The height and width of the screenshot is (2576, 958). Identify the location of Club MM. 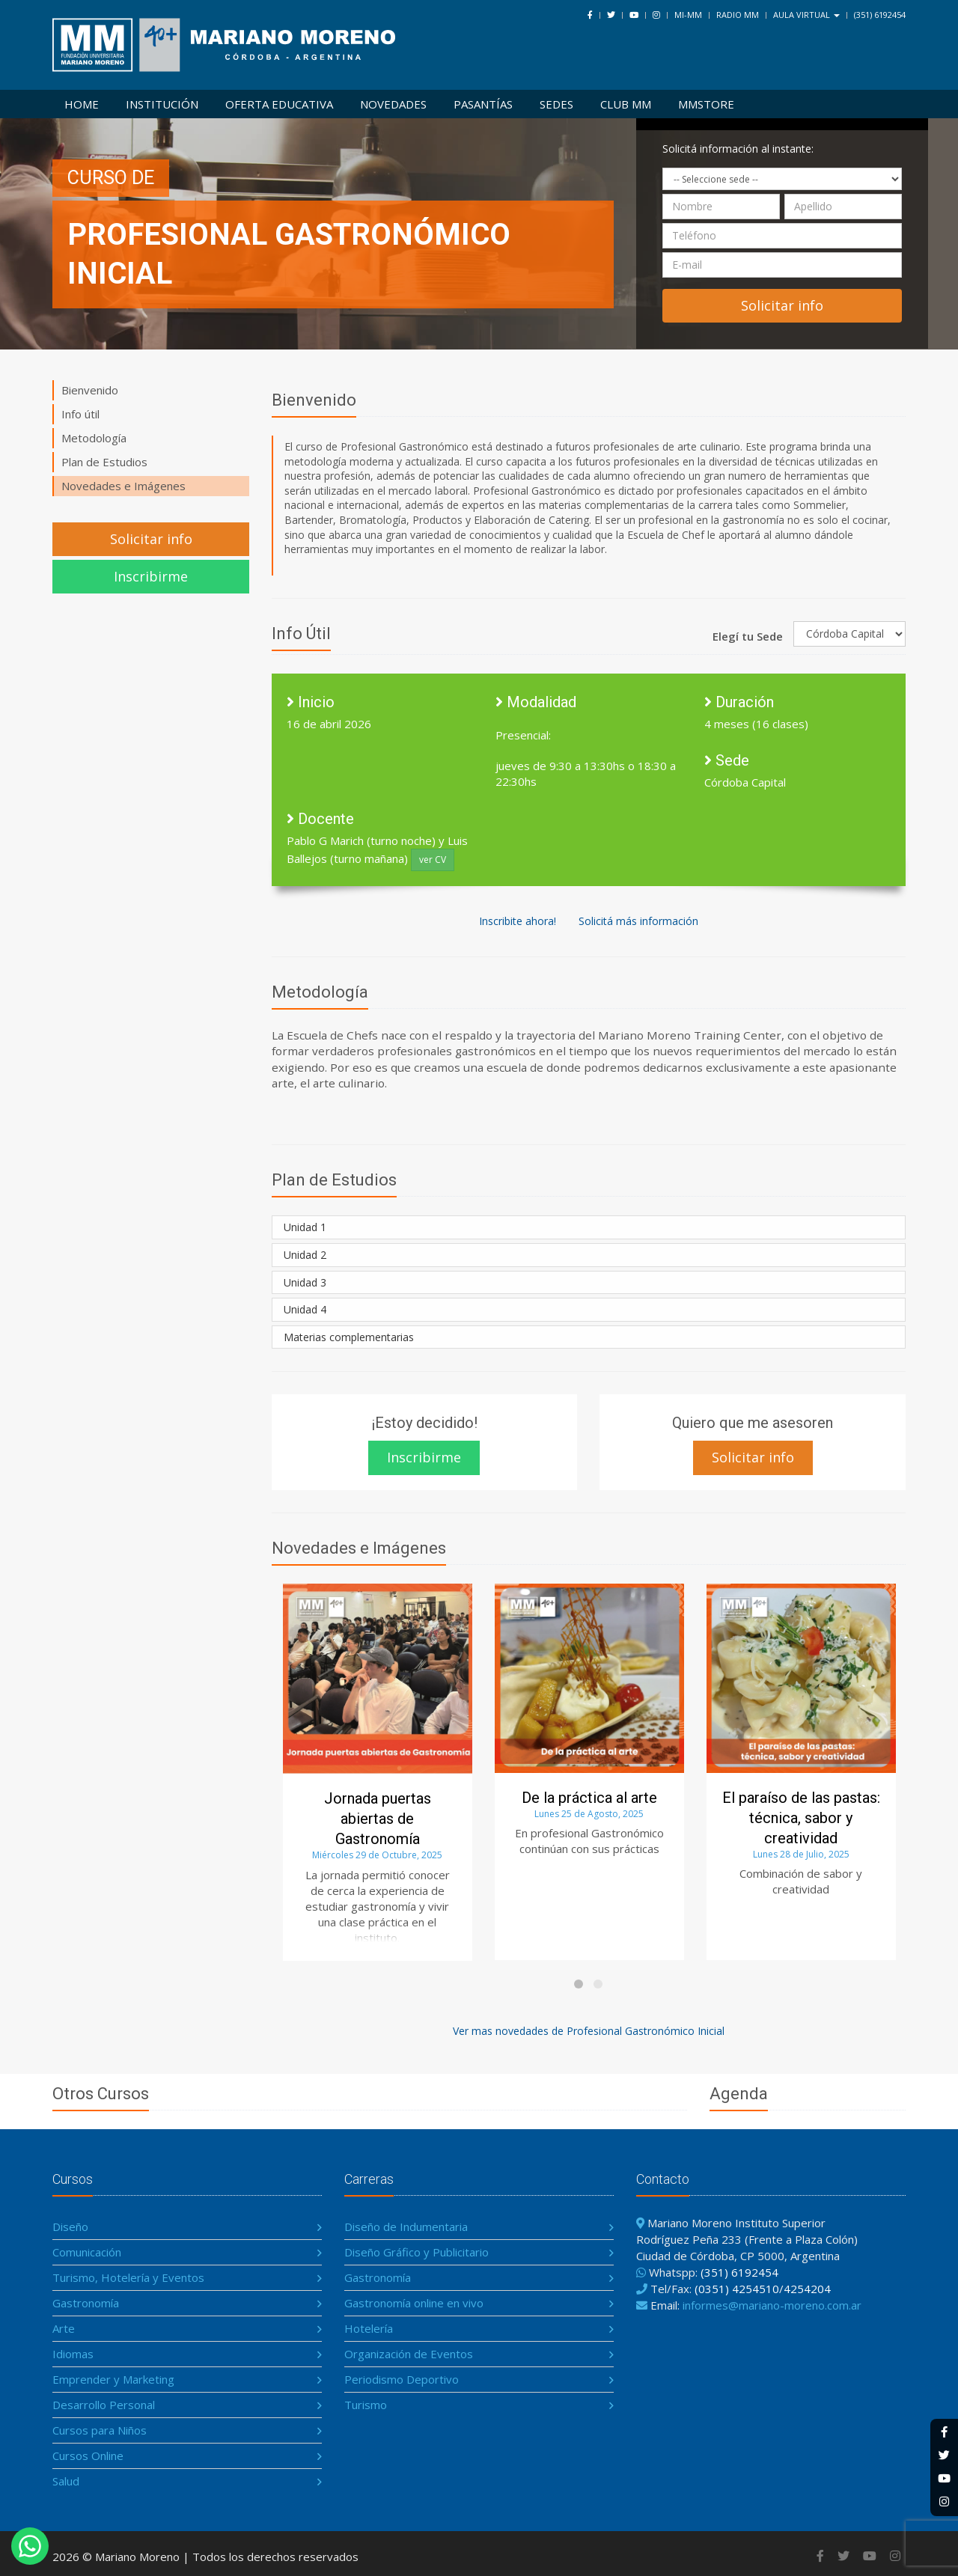
(625, 104).